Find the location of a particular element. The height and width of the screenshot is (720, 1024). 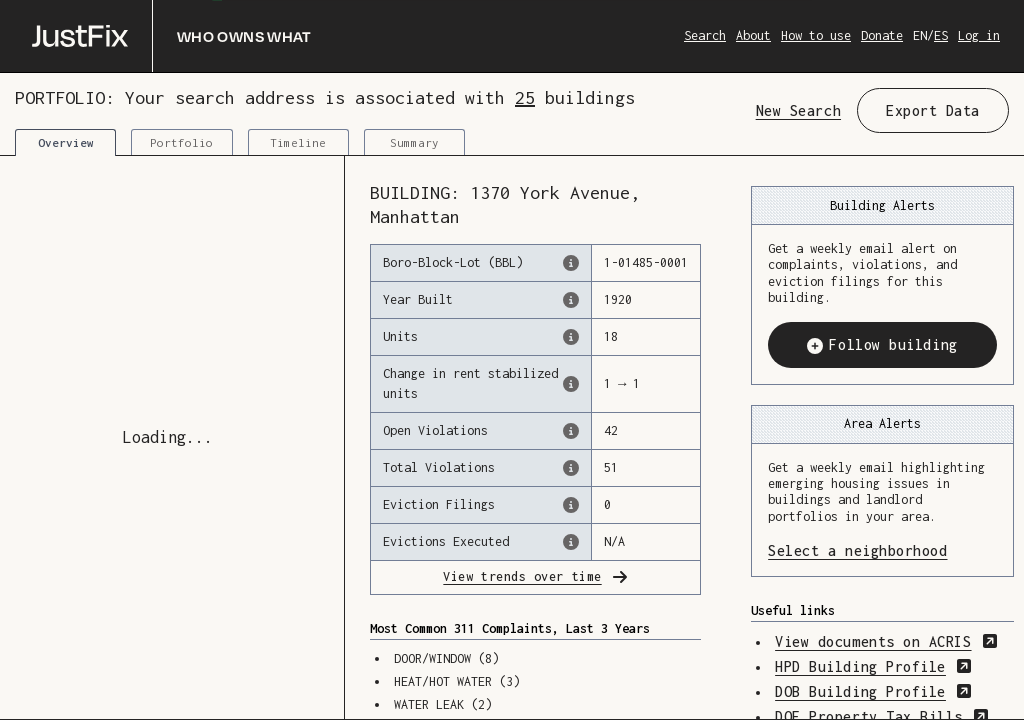

How to use is located at coordinates (816, 35).